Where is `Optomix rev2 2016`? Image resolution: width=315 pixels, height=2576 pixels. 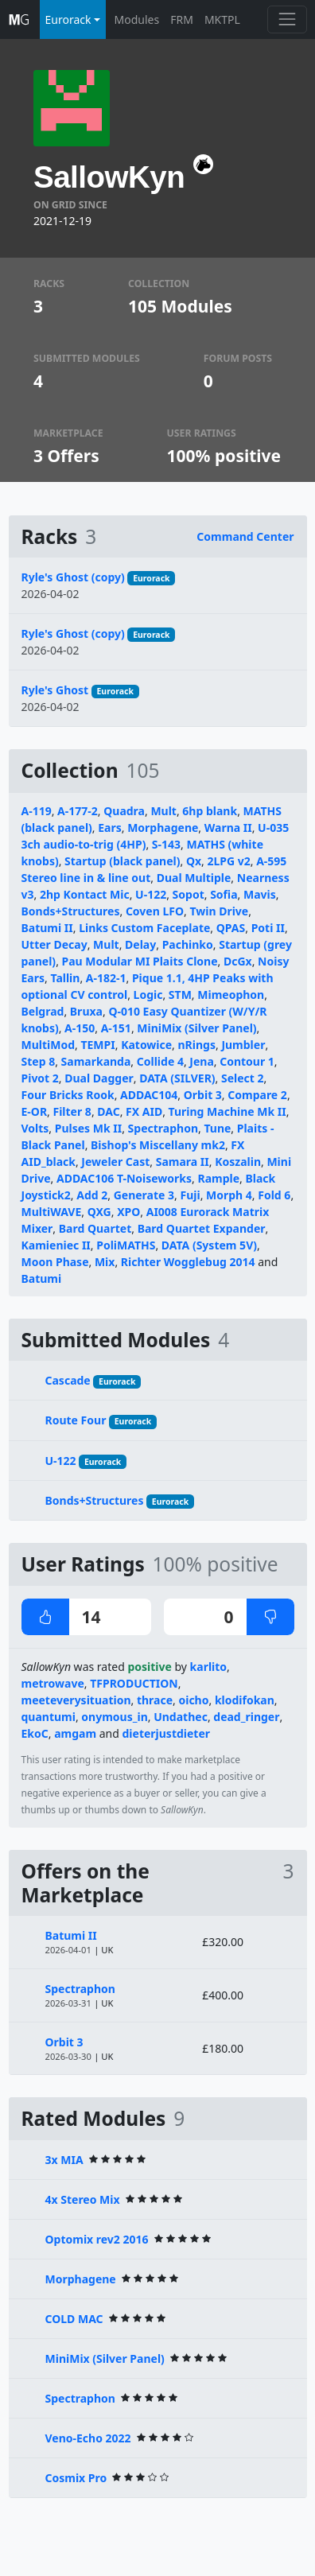 Optomix rev2 2016 is located at coordinates (97, 2239).